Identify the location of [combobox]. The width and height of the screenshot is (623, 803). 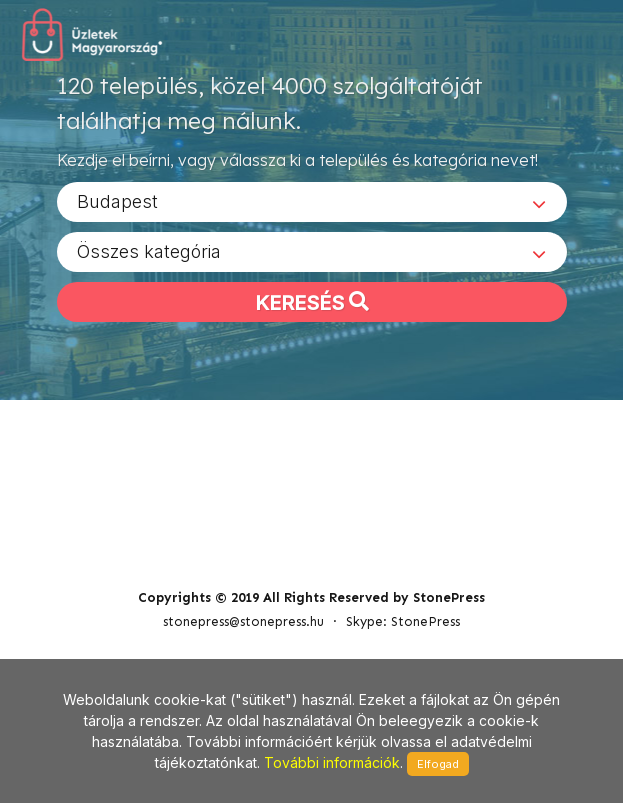
(312, 209).